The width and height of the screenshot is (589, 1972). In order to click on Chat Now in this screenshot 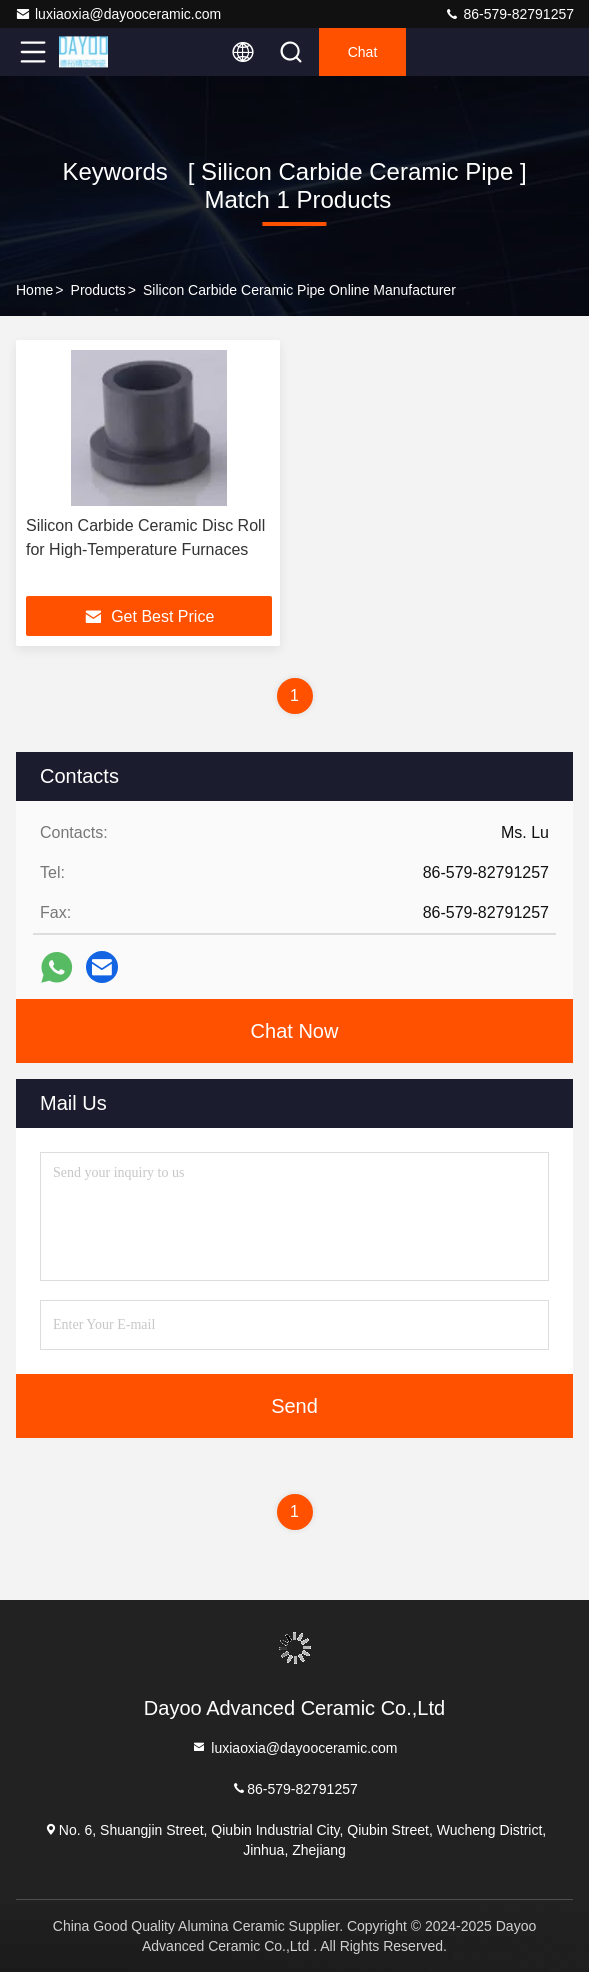, I will do `click(295, 1031)`.